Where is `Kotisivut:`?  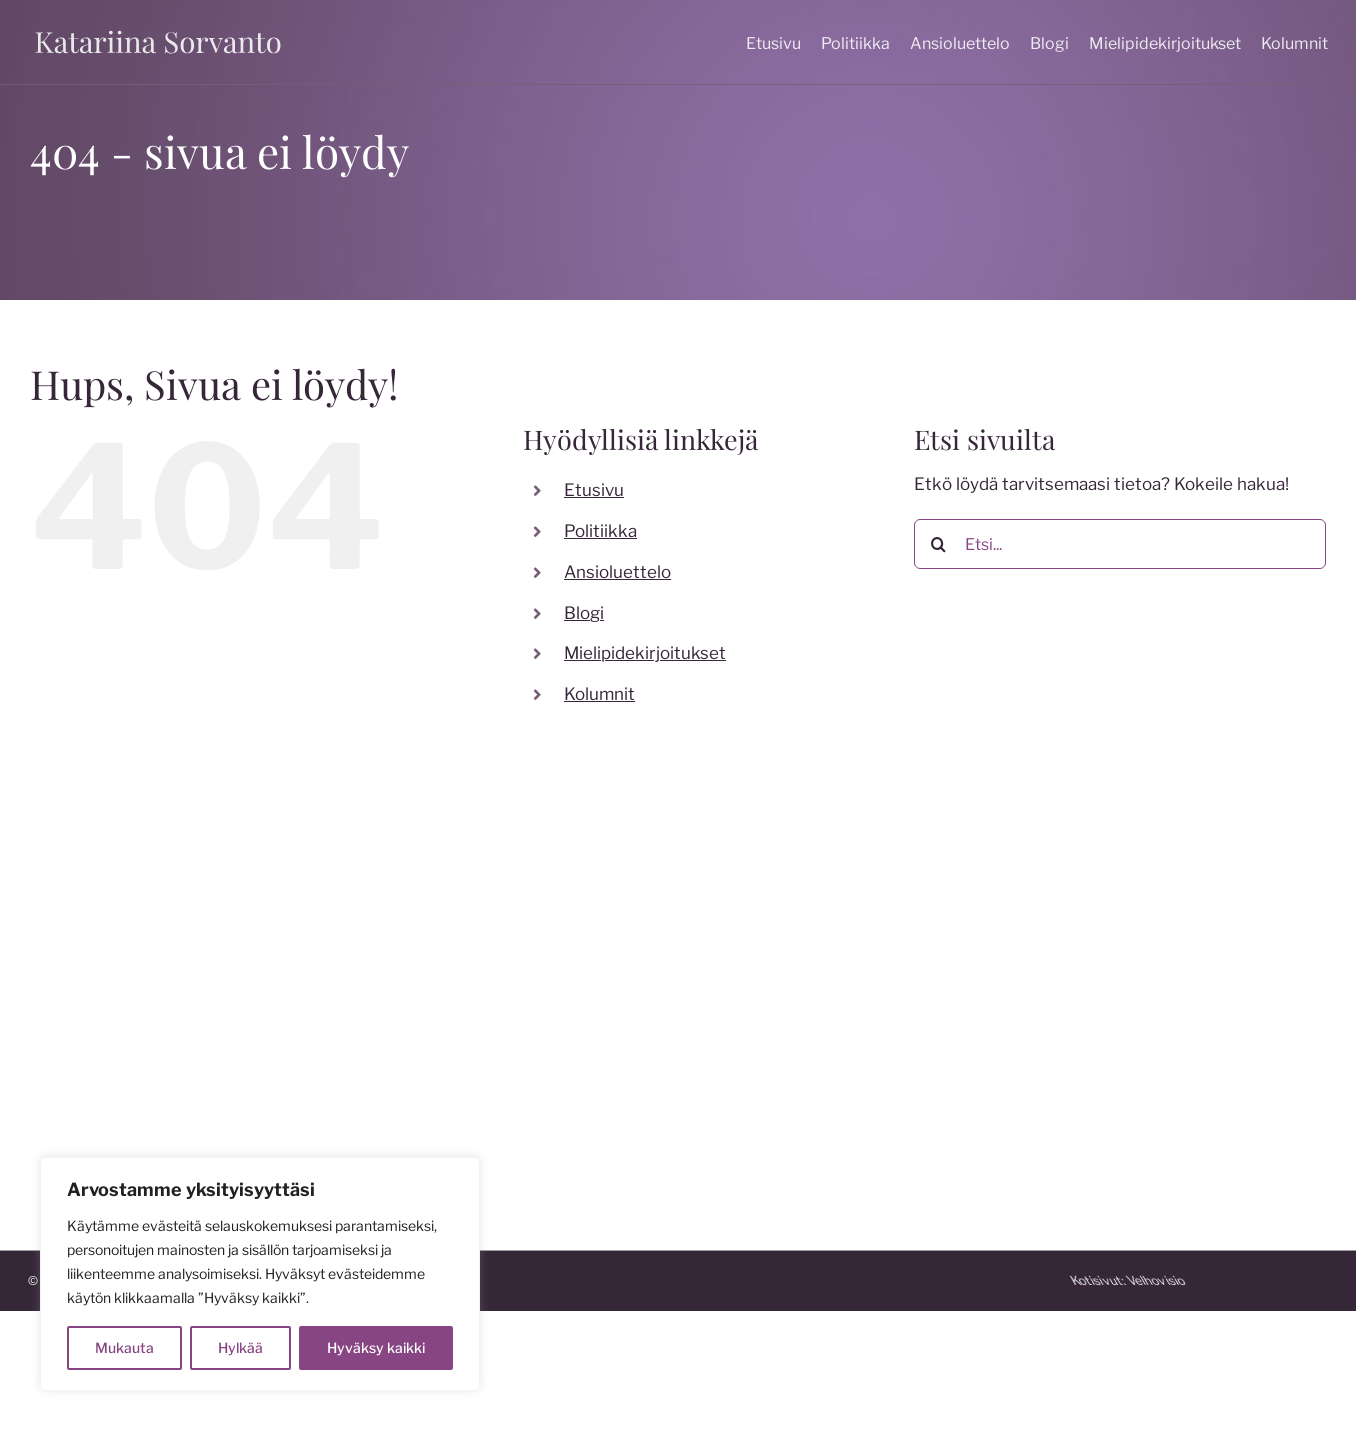 Kotisivut: is located at coordinates (1288, 1280).